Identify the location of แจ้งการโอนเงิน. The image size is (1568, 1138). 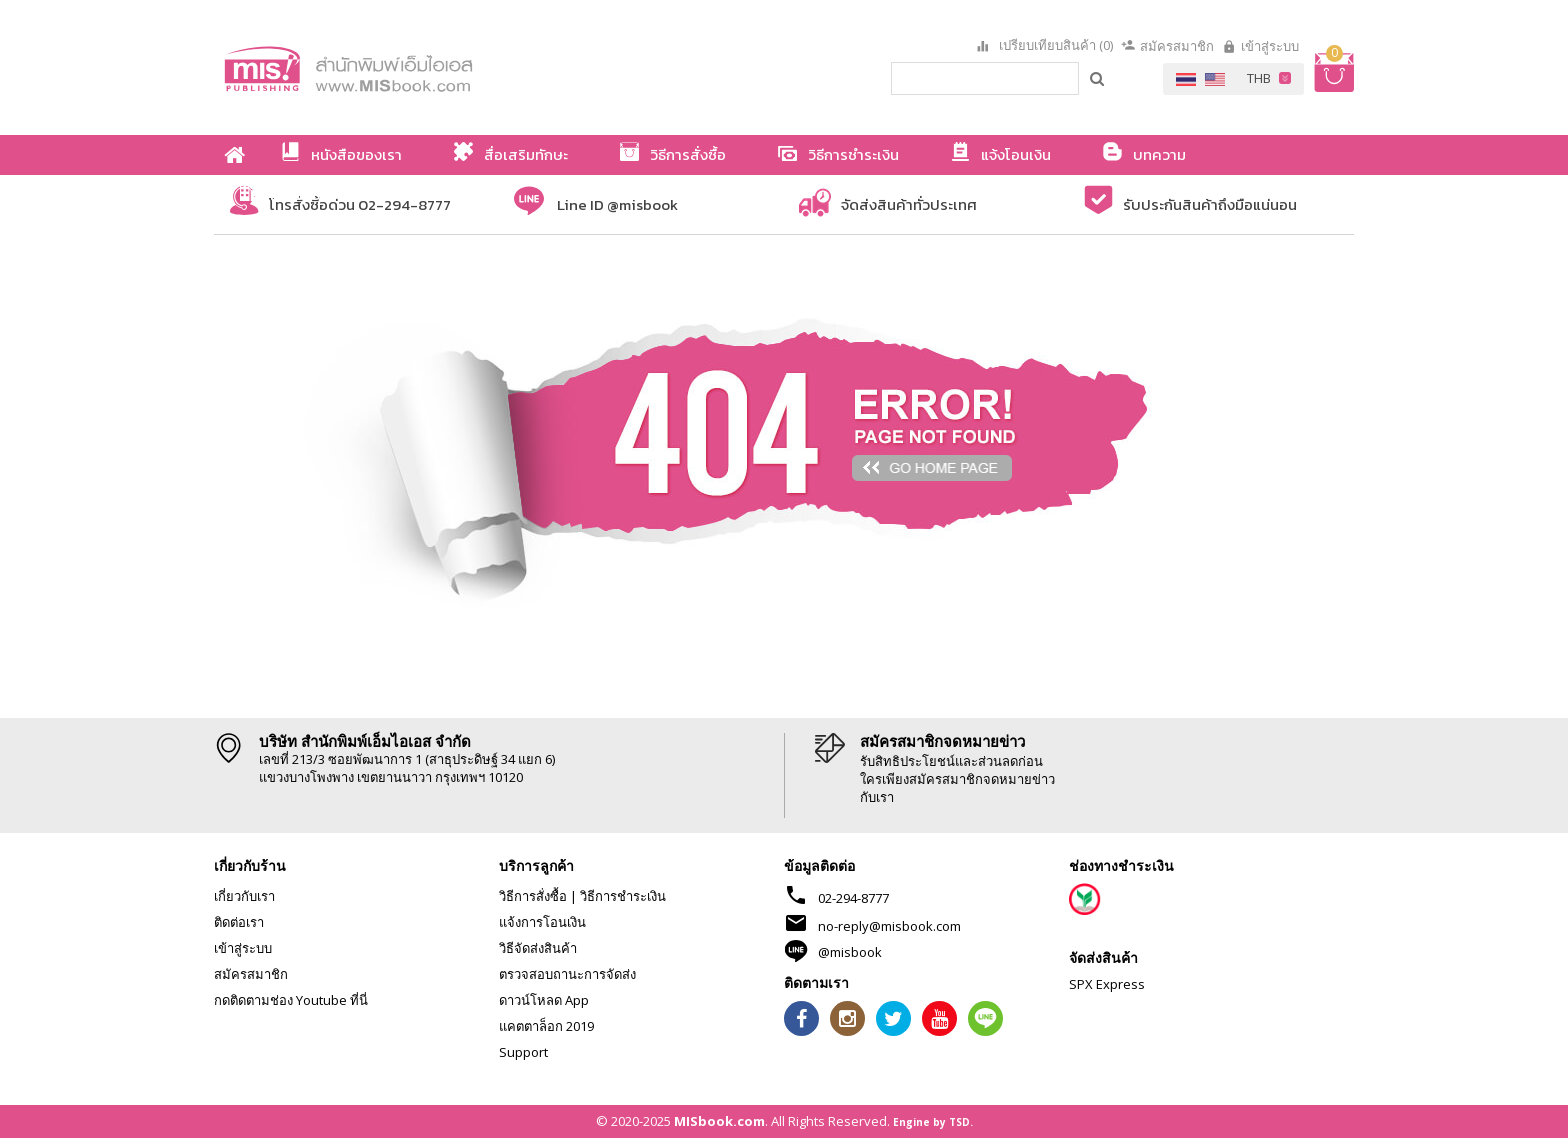
(542, 922).